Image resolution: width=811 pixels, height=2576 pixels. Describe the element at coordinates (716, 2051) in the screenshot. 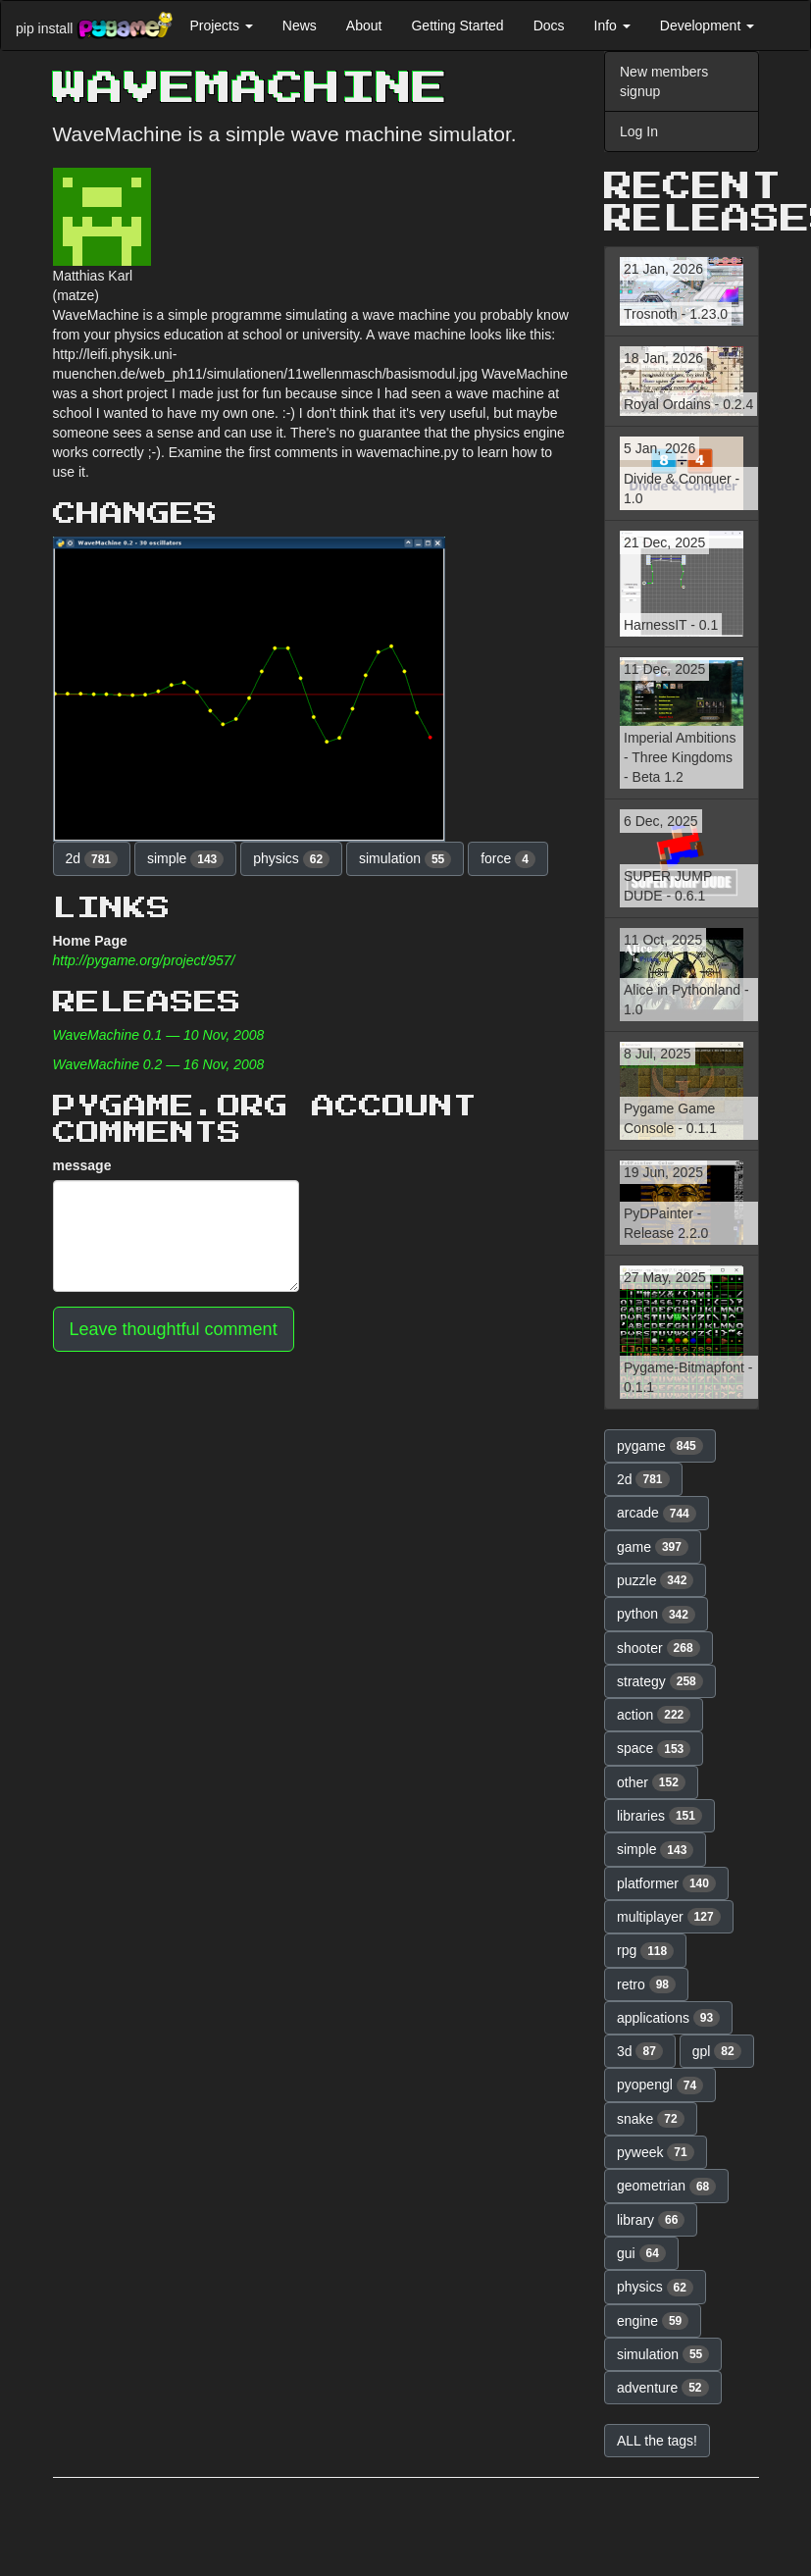

I see `gpl [button]` at that location.